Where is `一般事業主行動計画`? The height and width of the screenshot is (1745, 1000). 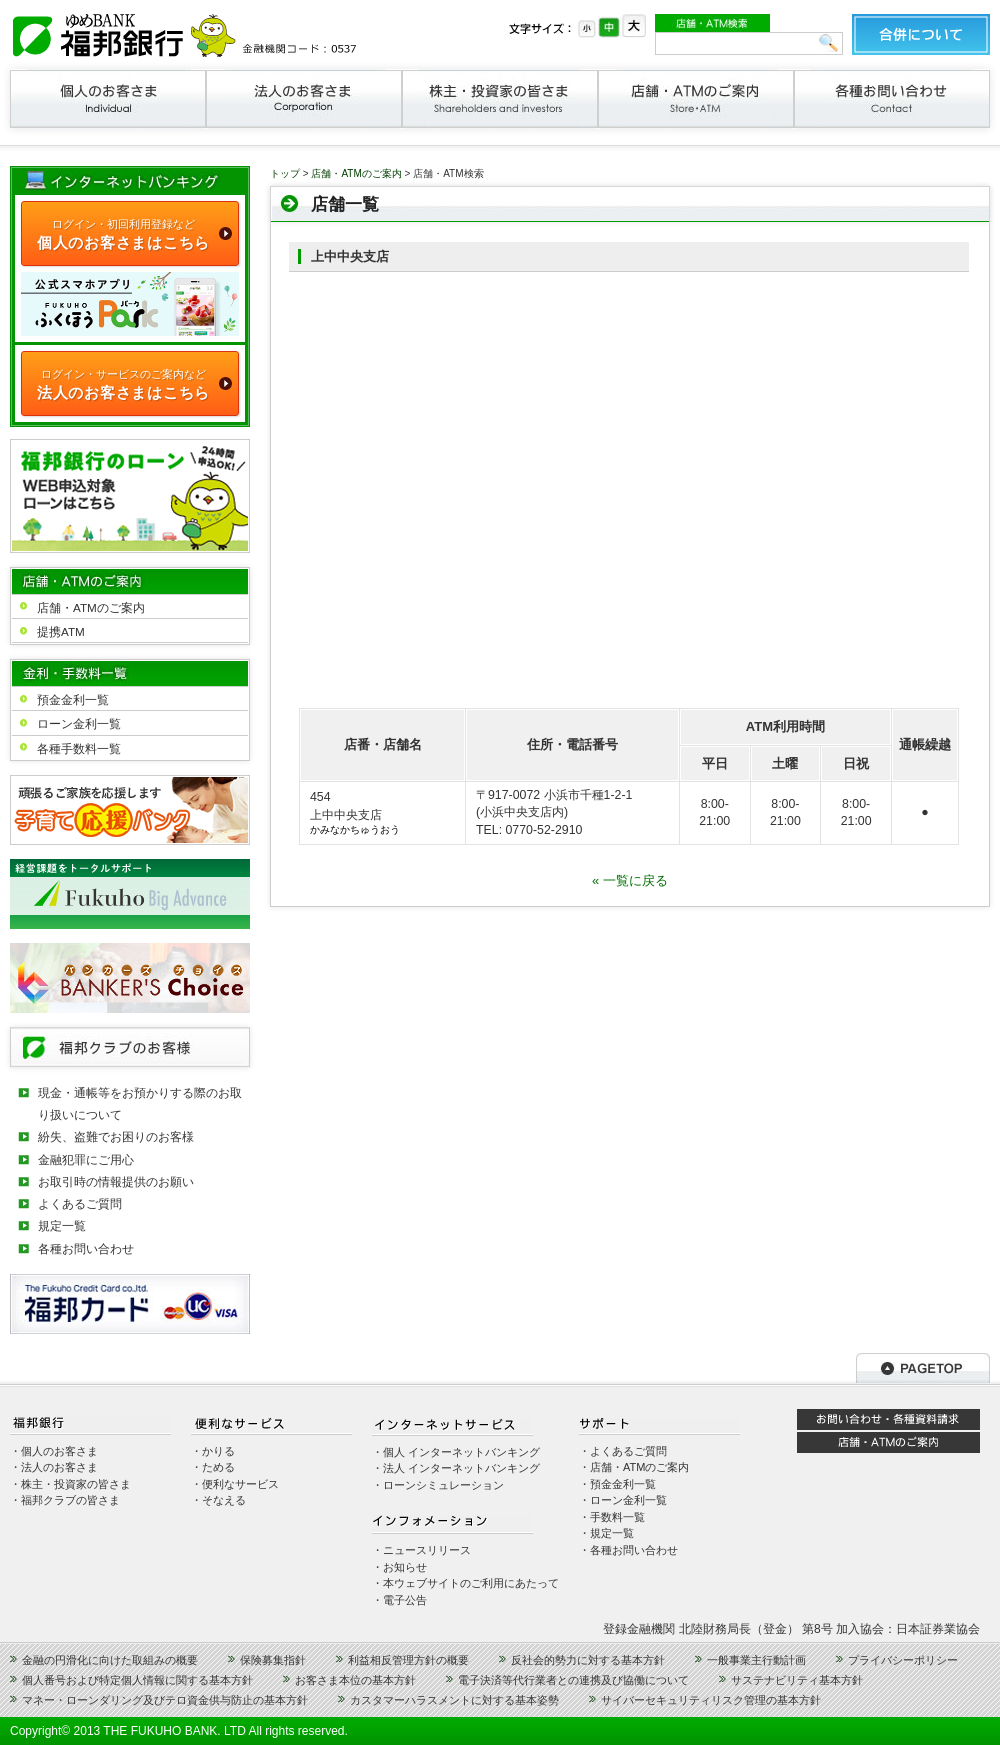 一般事業主行動計画 is located at coordinates (756, 1660).